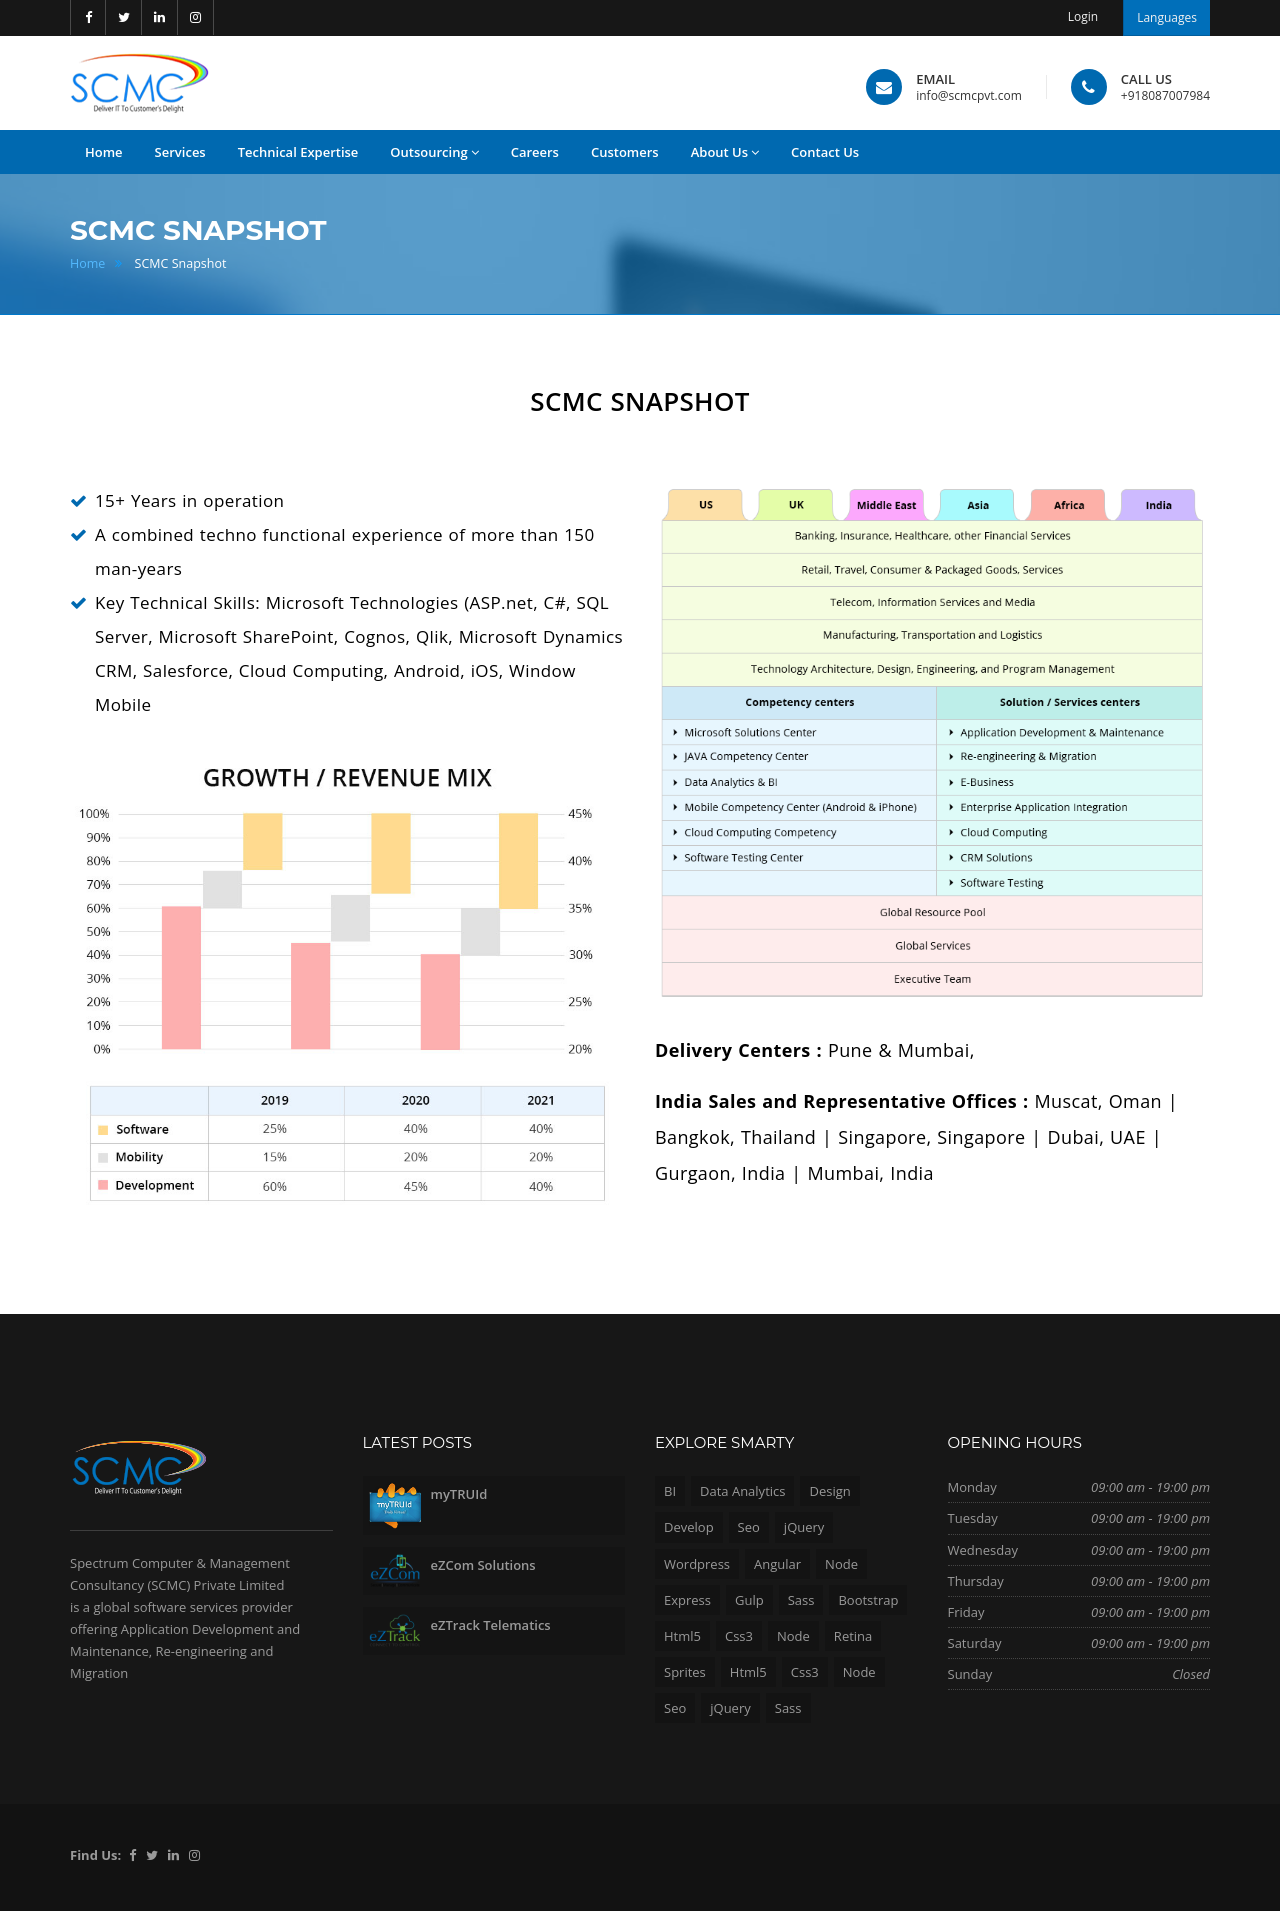 This screenshot has height=1911, width=1280. What do you see at coordinates (535, 152) in the screenshot?
I see `Careers [button]` at bounding box center [535, 152].